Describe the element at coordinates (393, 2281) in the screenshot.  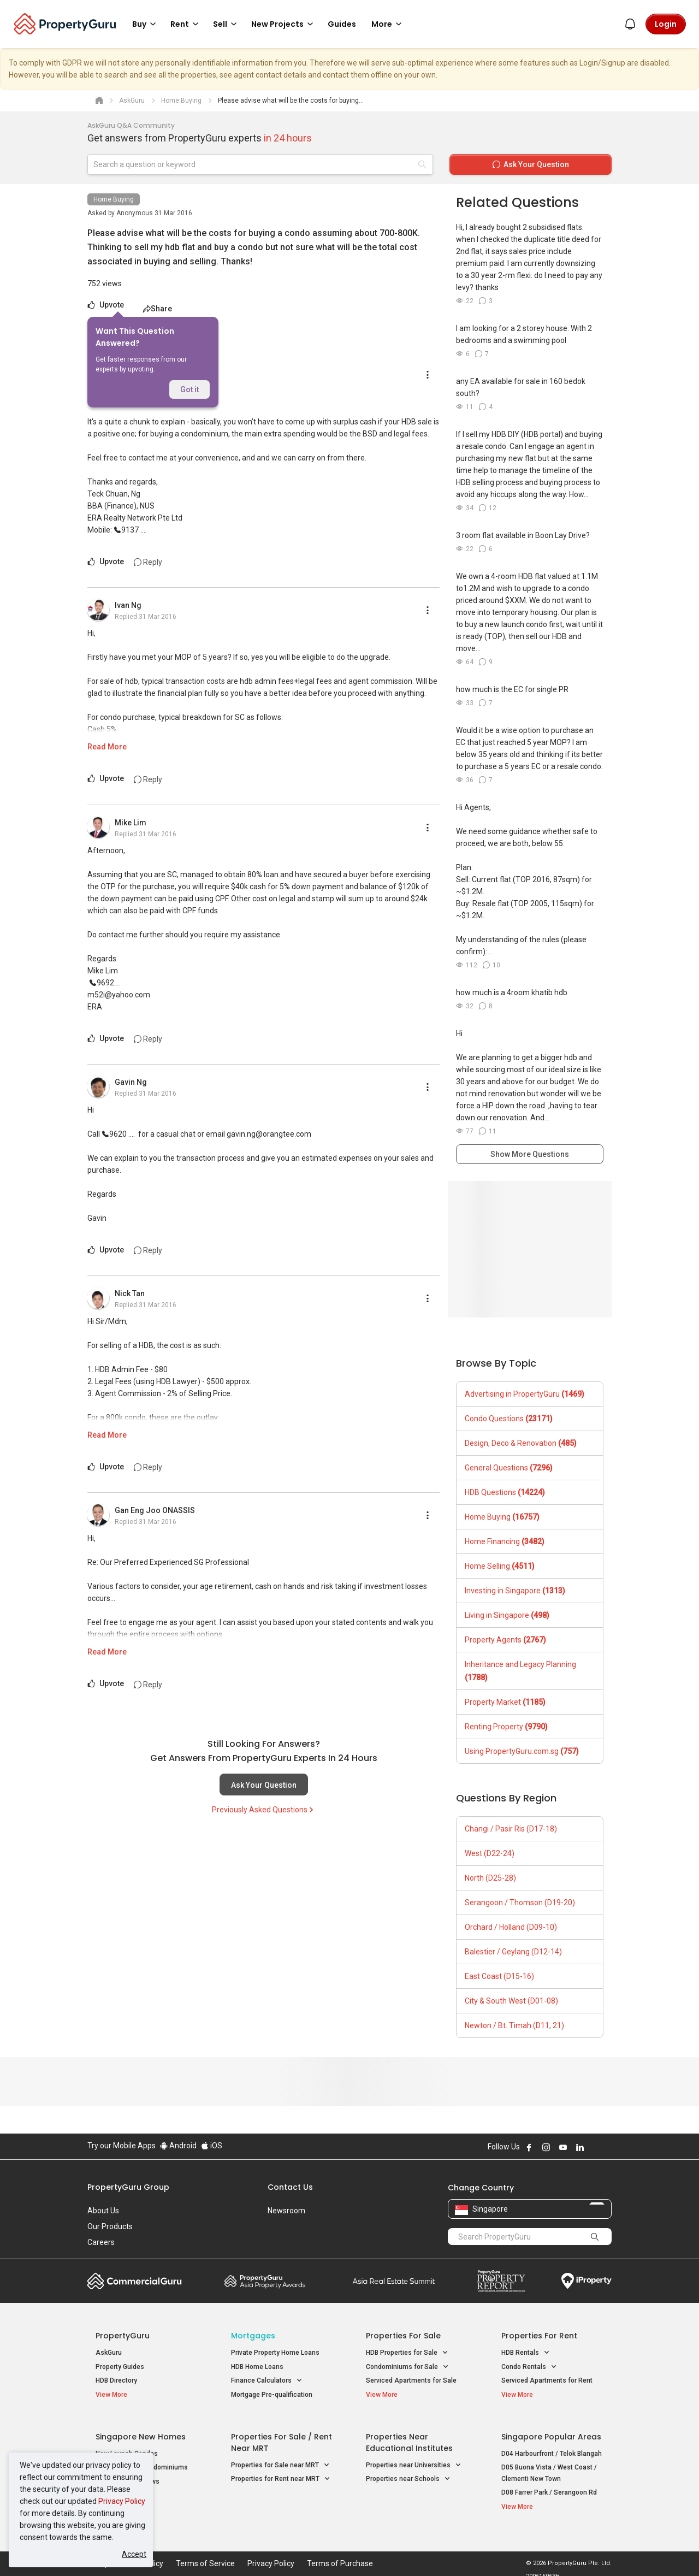
I see `Summit` at that location.